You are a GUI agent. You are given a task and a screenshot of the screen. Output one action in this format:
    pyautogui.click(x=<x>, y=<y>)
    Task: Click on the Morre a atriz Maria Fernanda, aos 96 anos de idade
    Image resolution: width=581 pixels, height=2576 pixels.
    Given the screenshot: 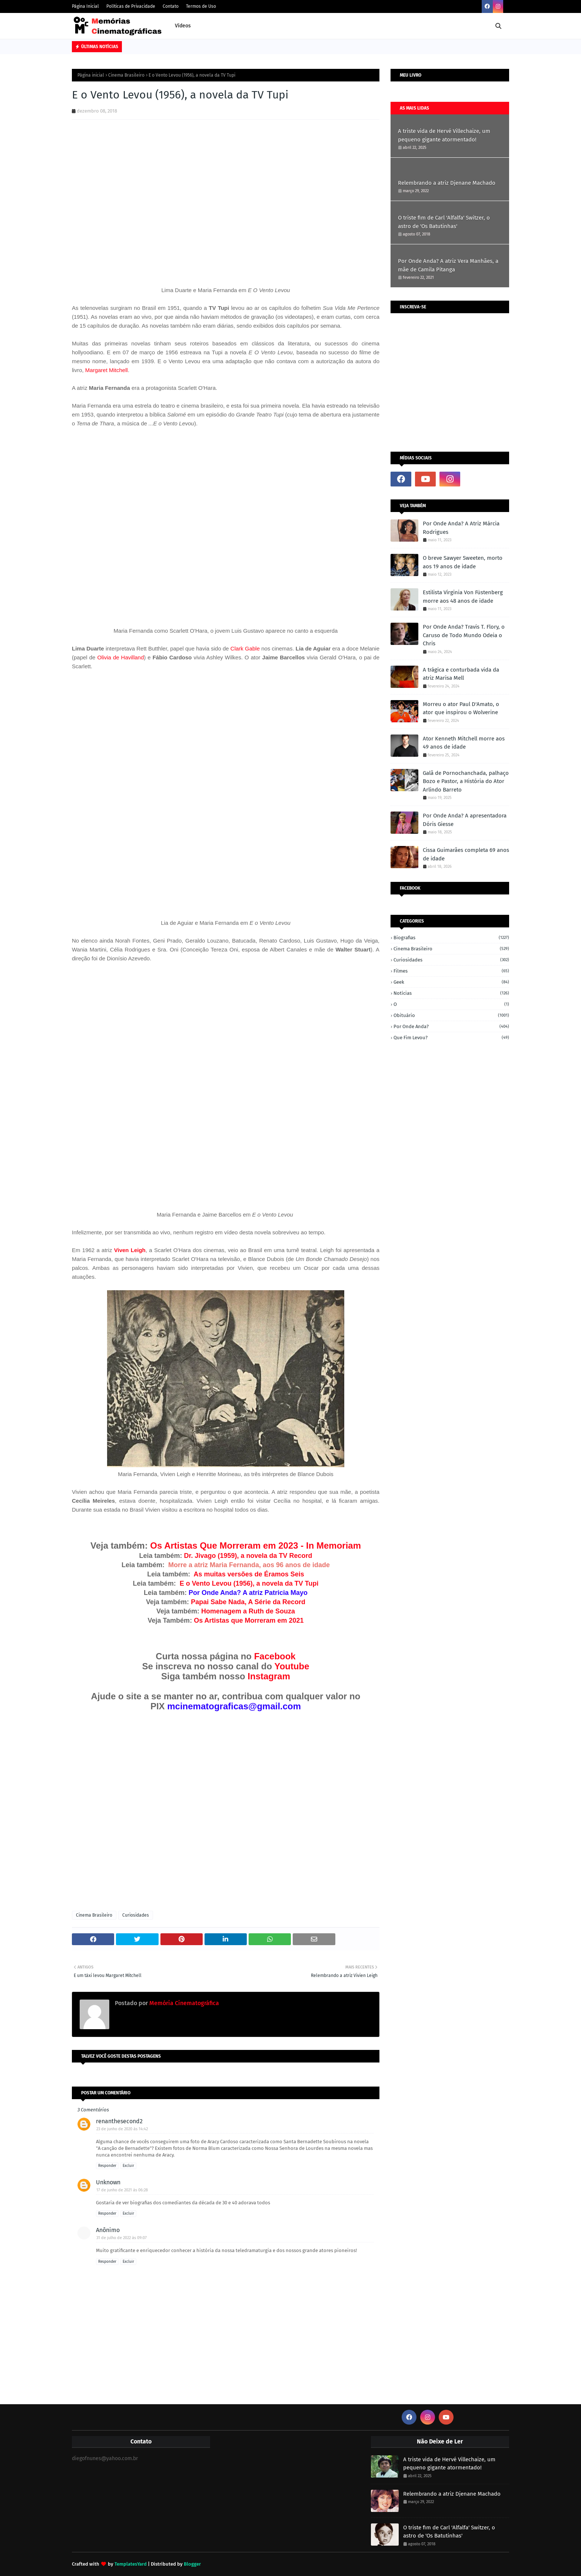 What is the action you would take?
    pyautogui.click(x=249, y=1565)
    